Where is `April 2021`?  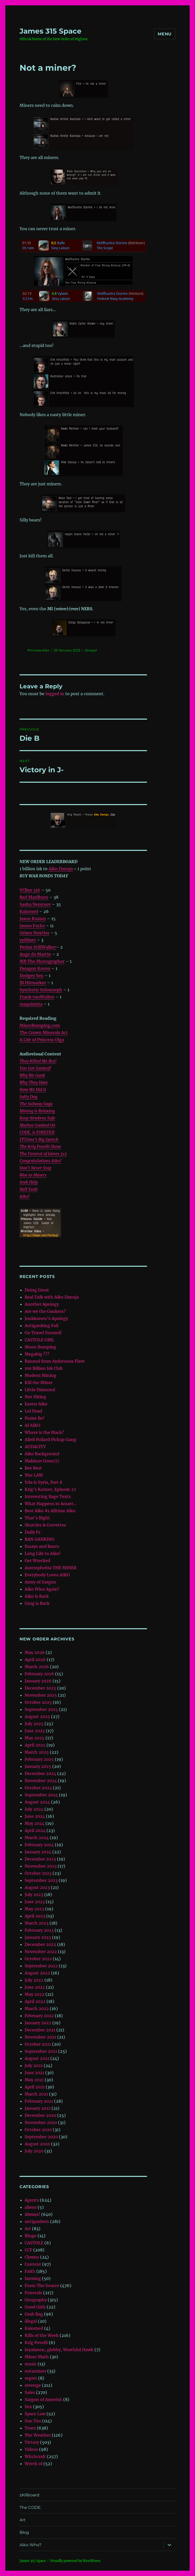 April 2021 is located at coordinates (35, 2086).